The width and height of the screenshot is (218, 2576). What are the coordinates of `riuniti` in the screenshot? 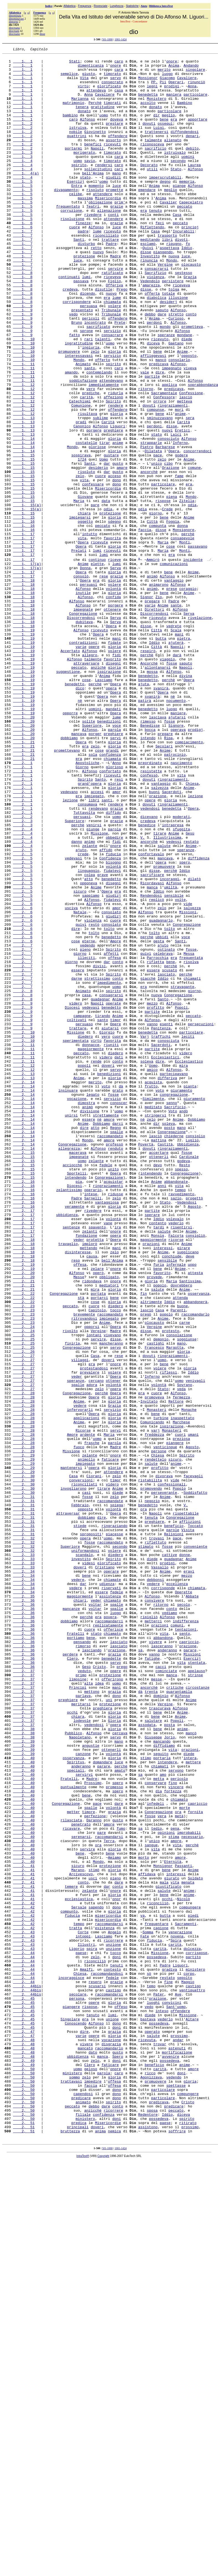 It's located at (111, 1243).